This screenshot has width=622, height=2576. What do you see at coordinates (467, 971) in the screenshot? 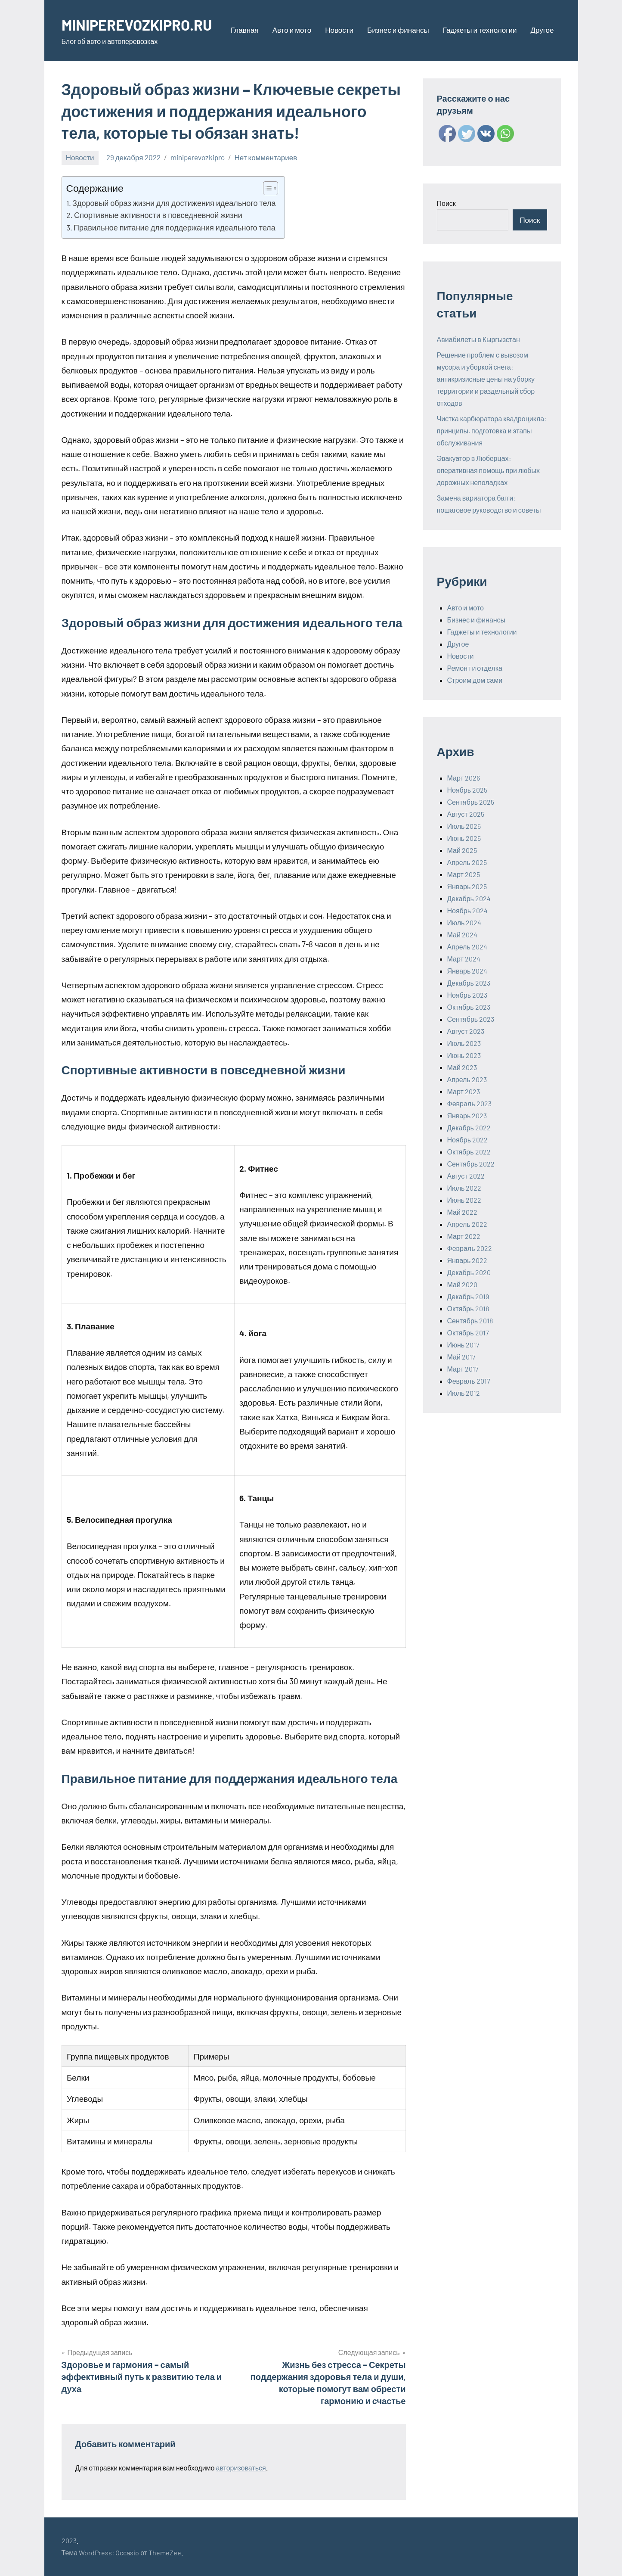
I see `Январь 2024` at bounding box center [467, 971].